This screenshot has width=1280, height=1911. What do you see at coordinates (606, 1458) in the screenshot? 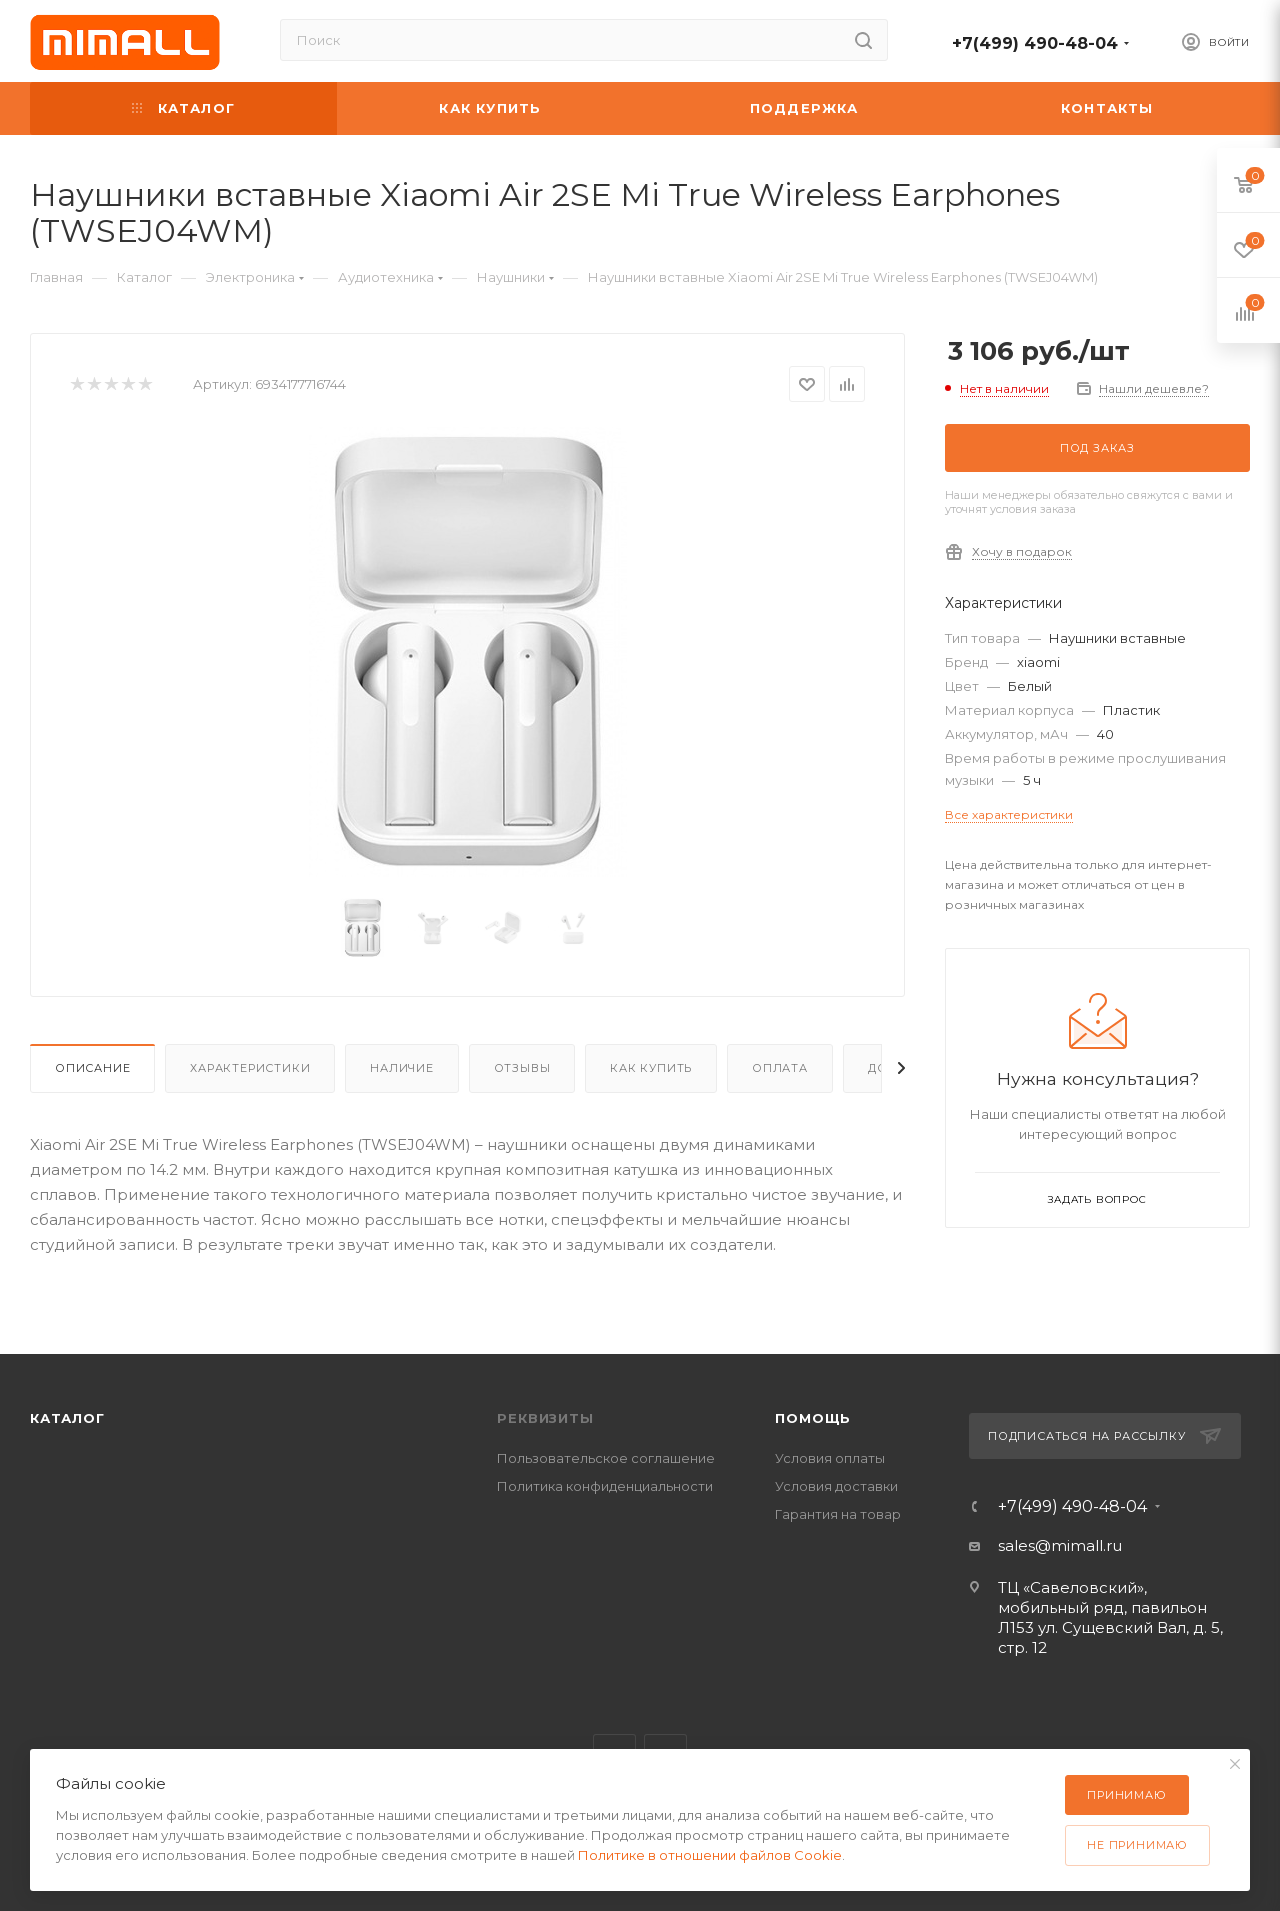
I see `Пользовательское соглашение` at bounding box center [606, 1458].